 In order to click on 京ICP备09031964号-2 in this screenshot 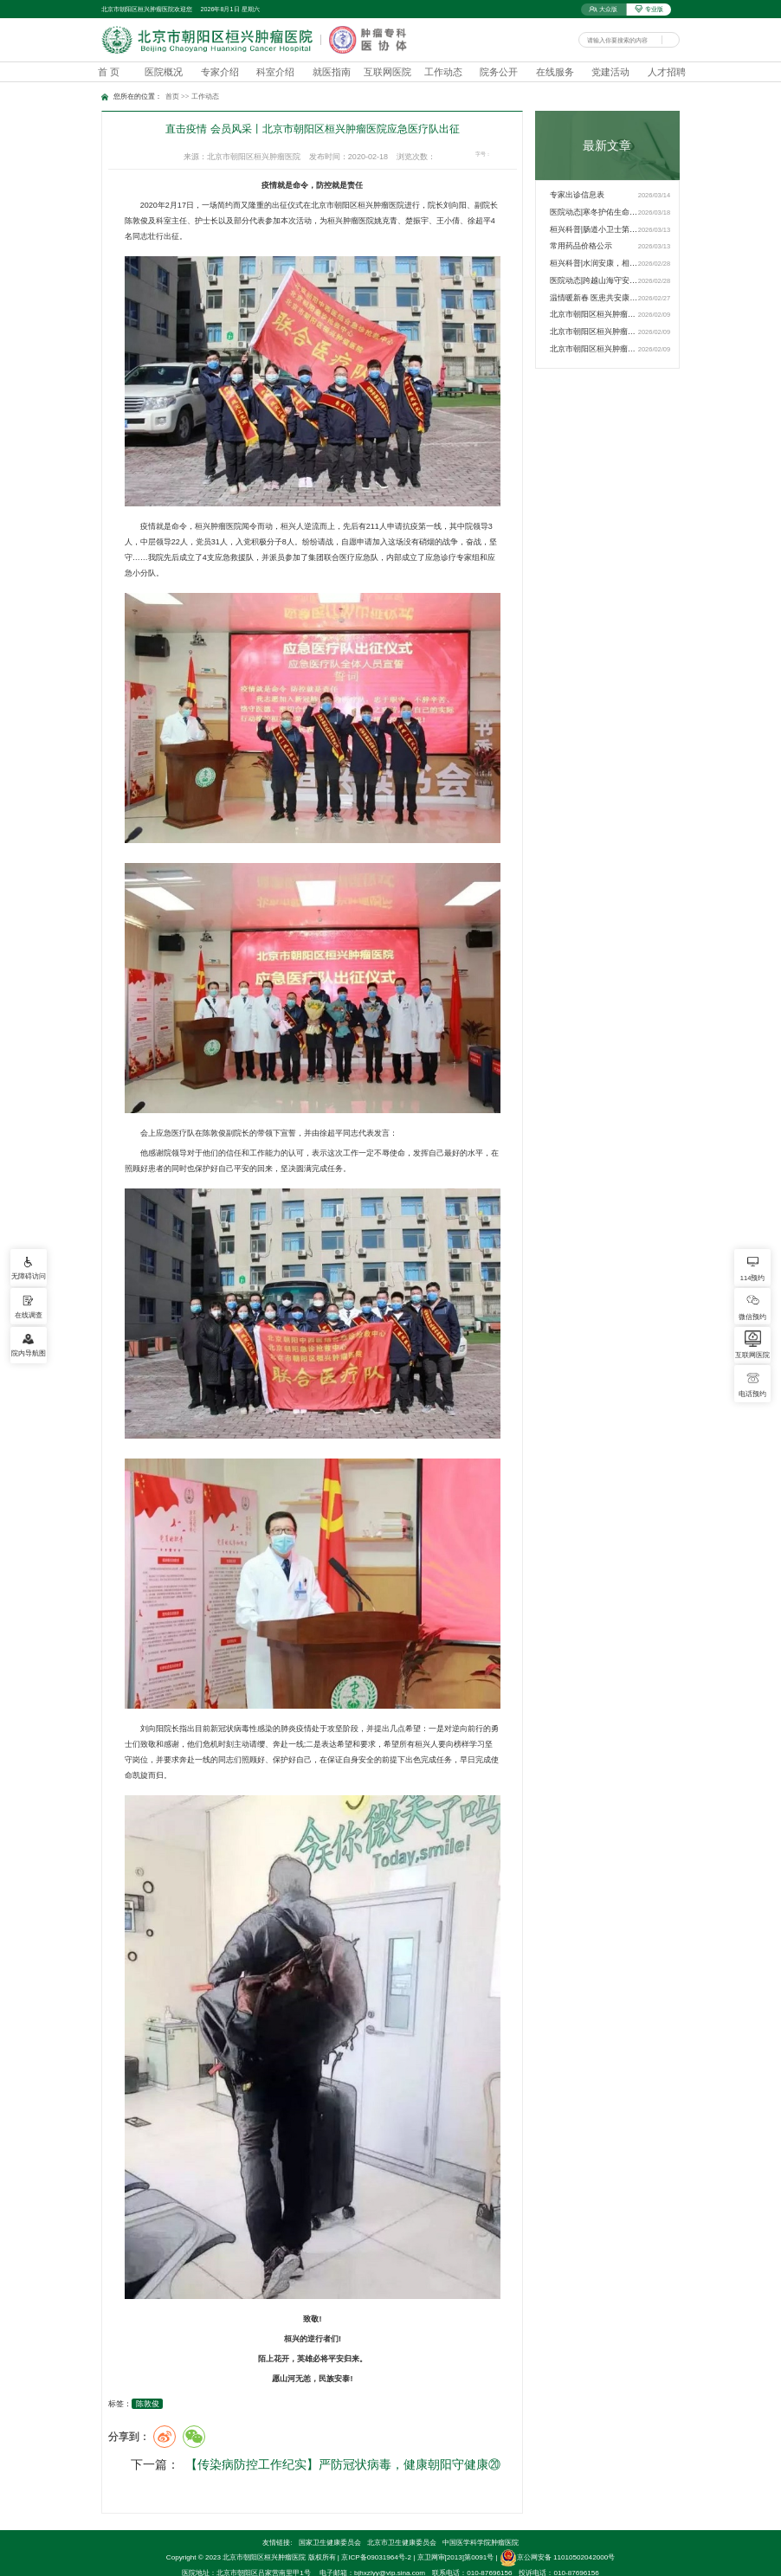, I will do `click(376, 2535)`.